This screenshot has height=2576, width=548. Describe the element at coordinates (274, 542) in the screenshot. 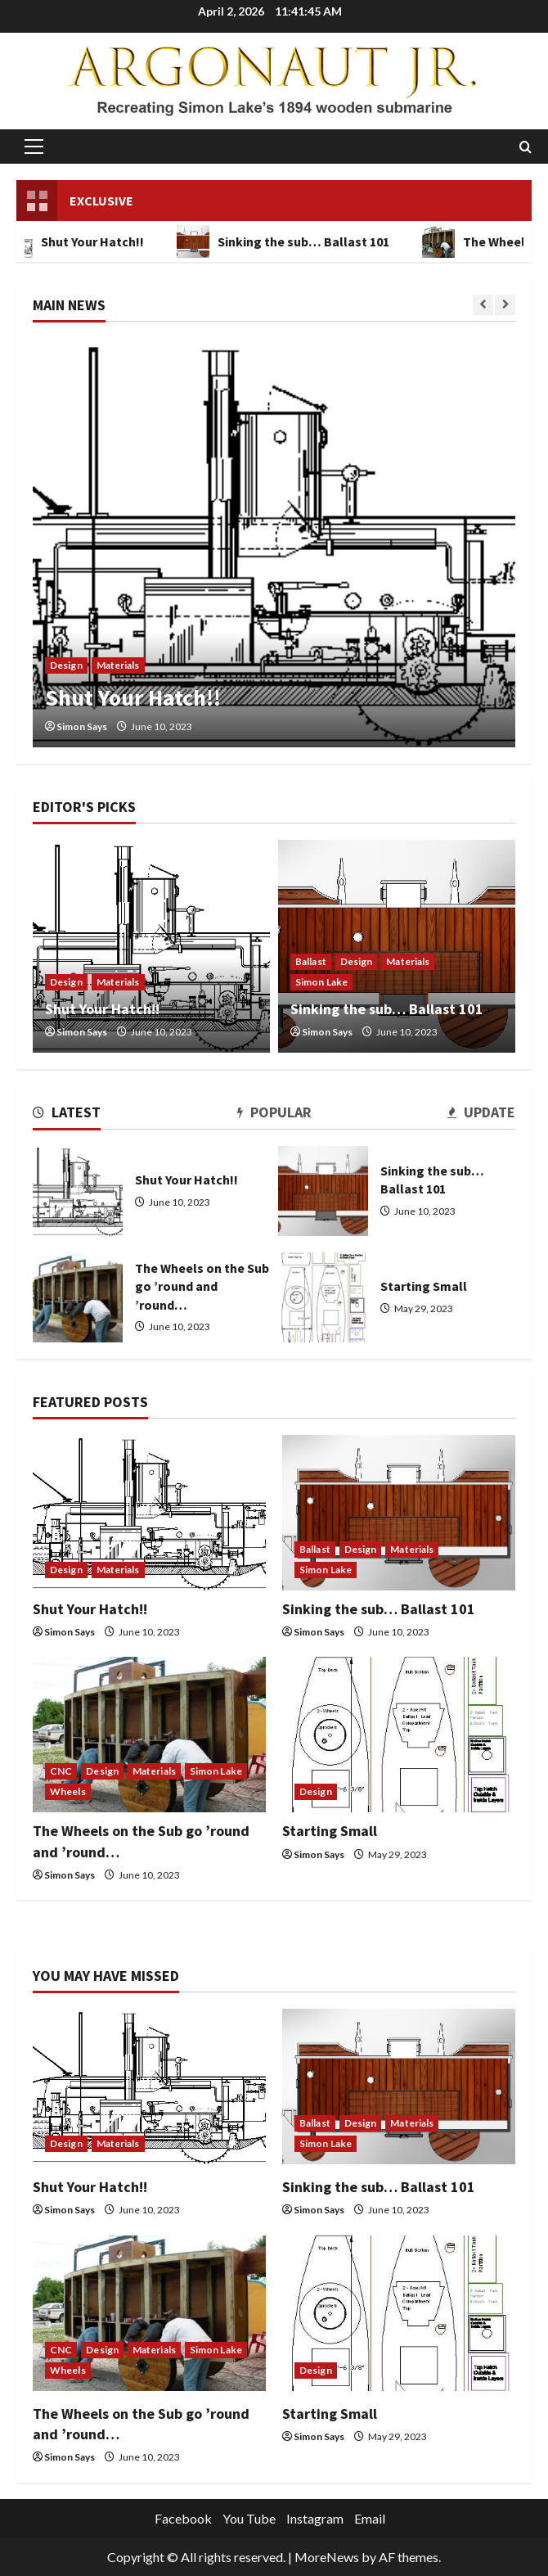

I see `[Shut Your Hatch!!]` at that location.